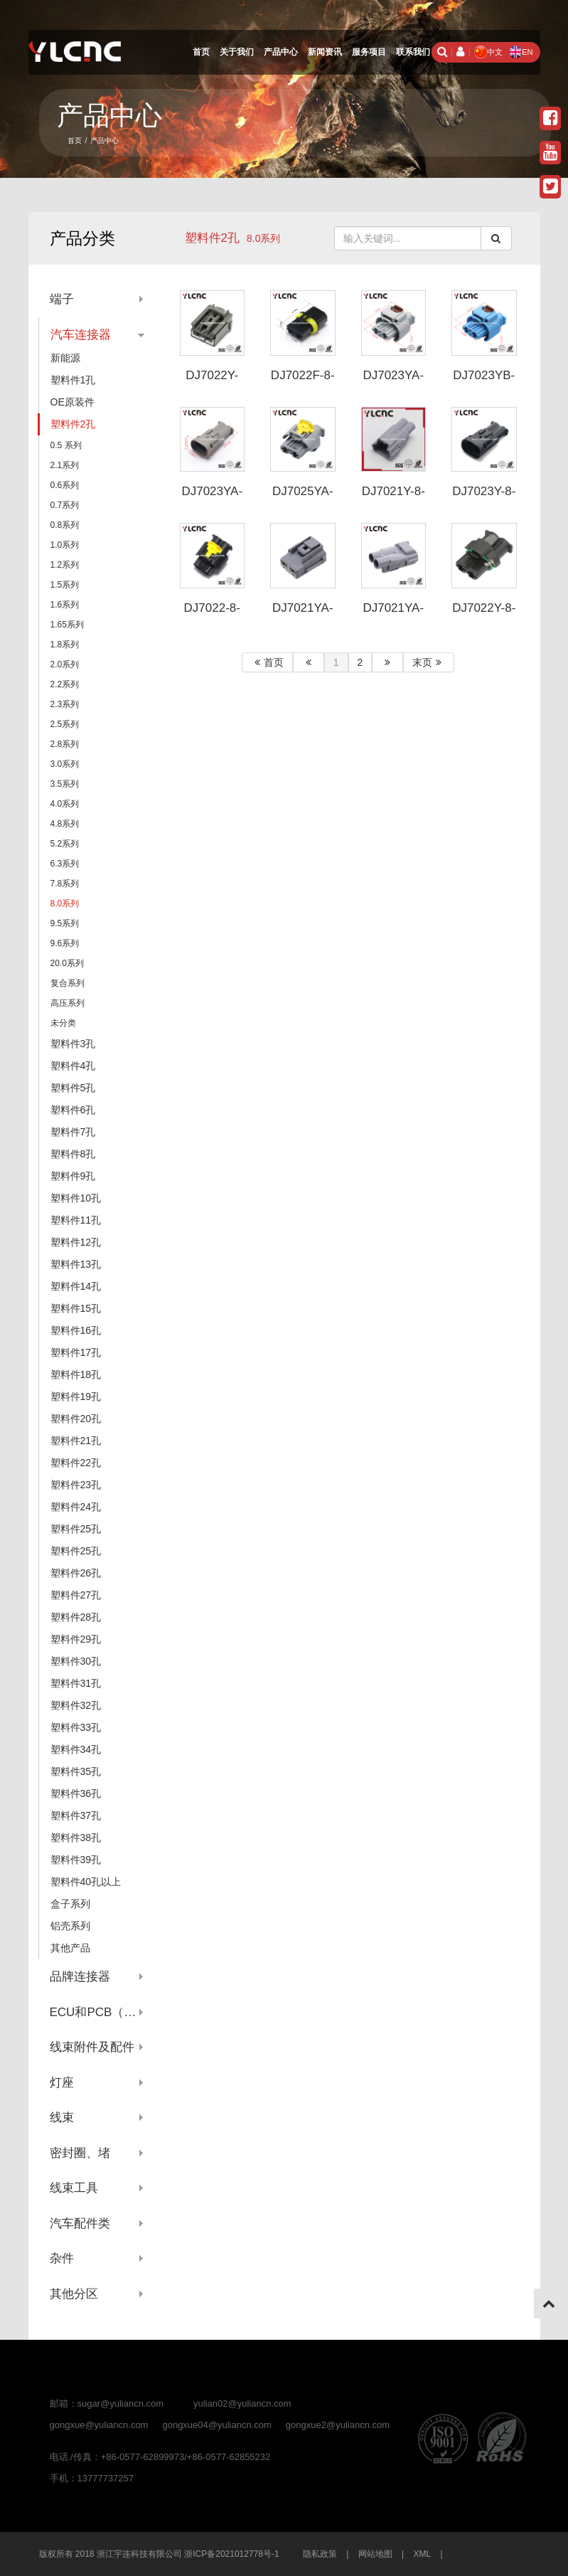 The height and width of the screenshot is (2576, 568). I want to click on 0.7系列, so click(65, 505).